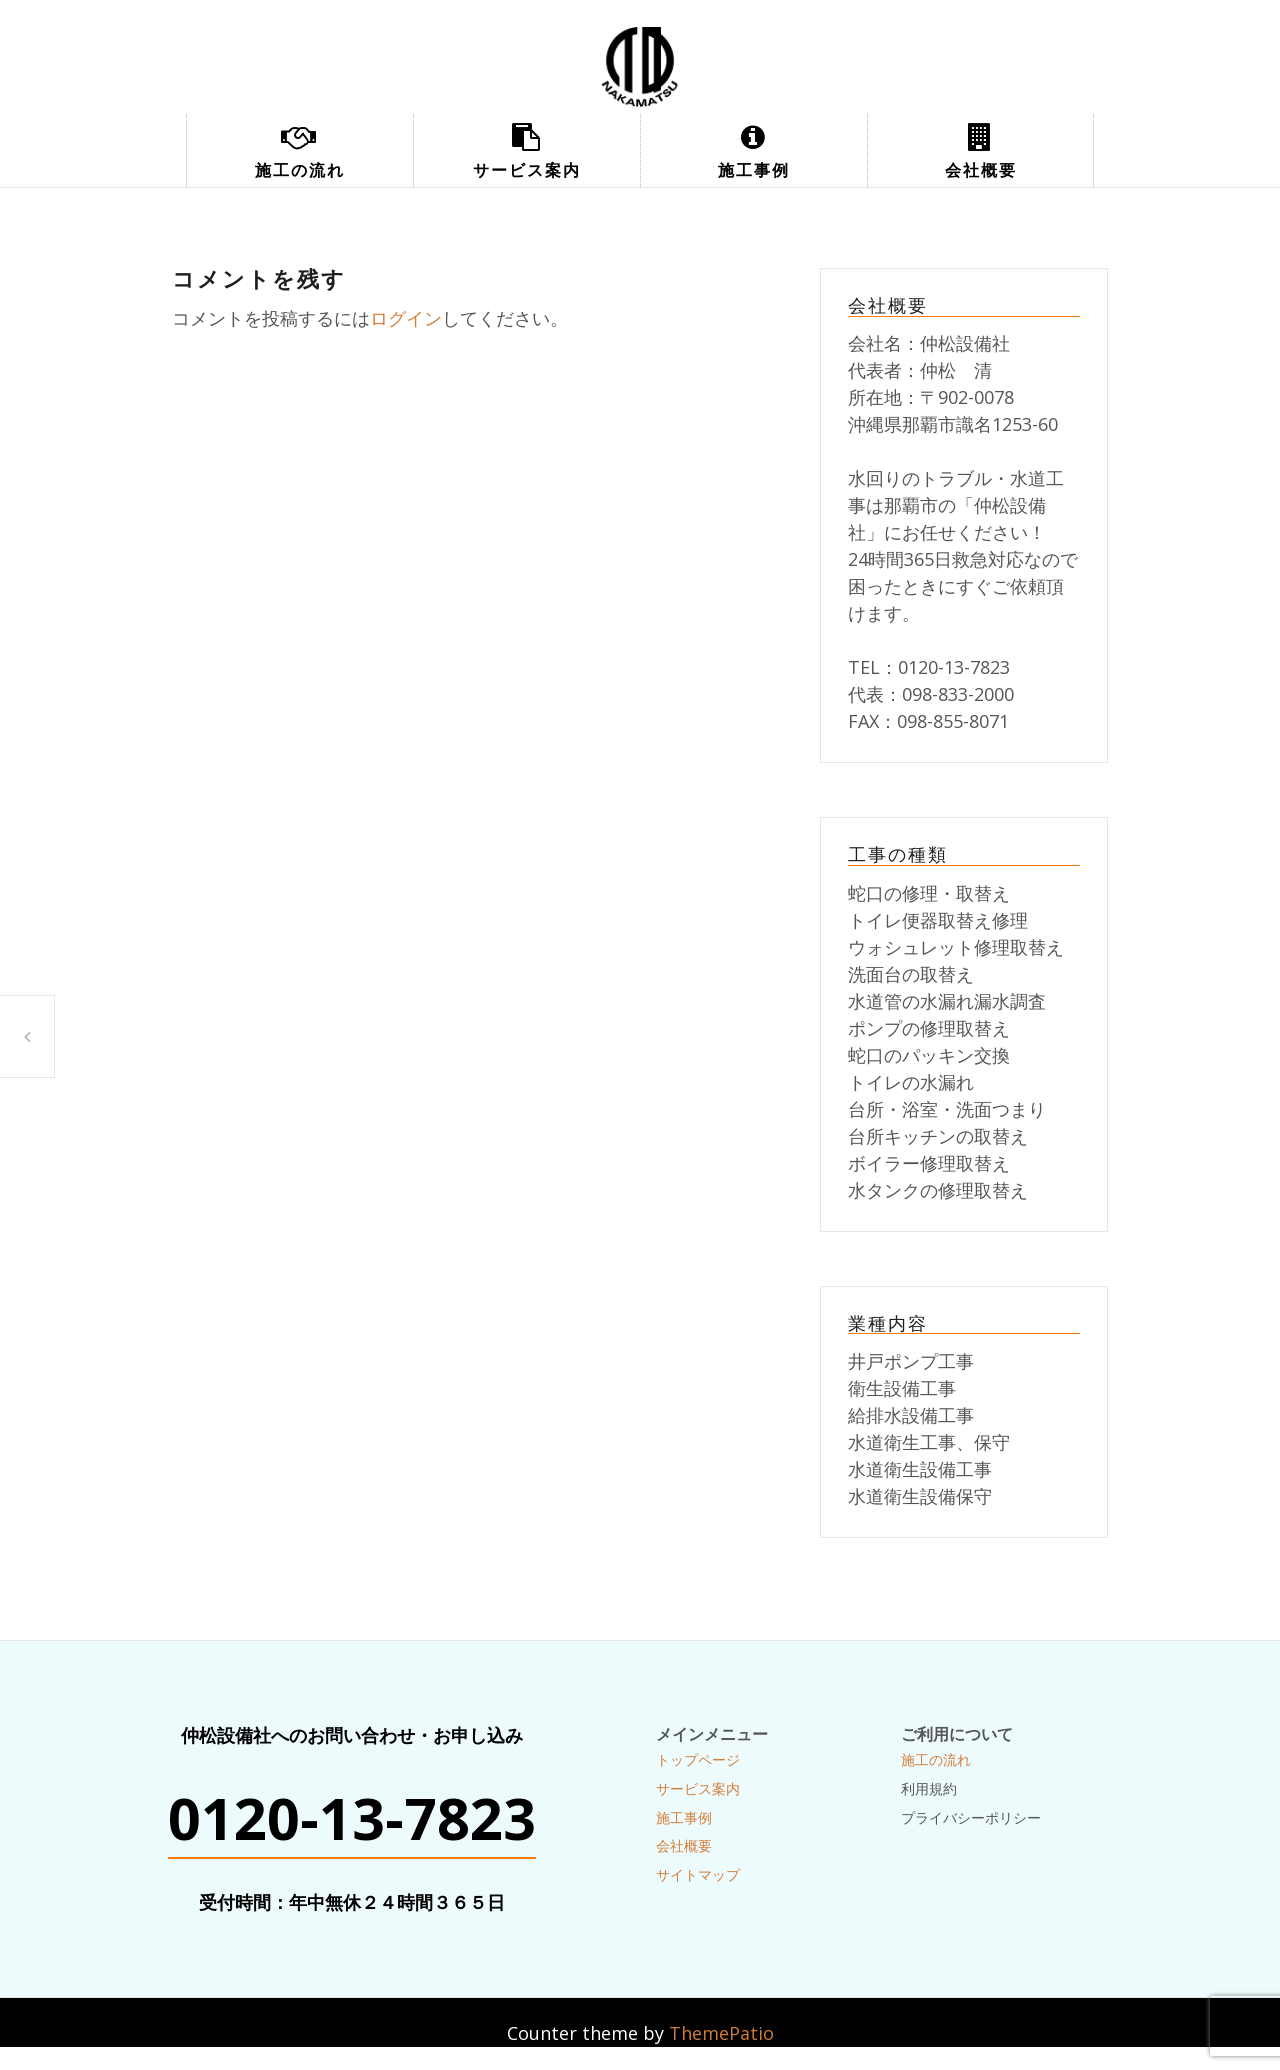 The height and width of the screenshot is (2070, 1280). What do you see at coordinates (27, 1036) in the screenshot?
I see `トイレ` at bounding box center [27, 1036].